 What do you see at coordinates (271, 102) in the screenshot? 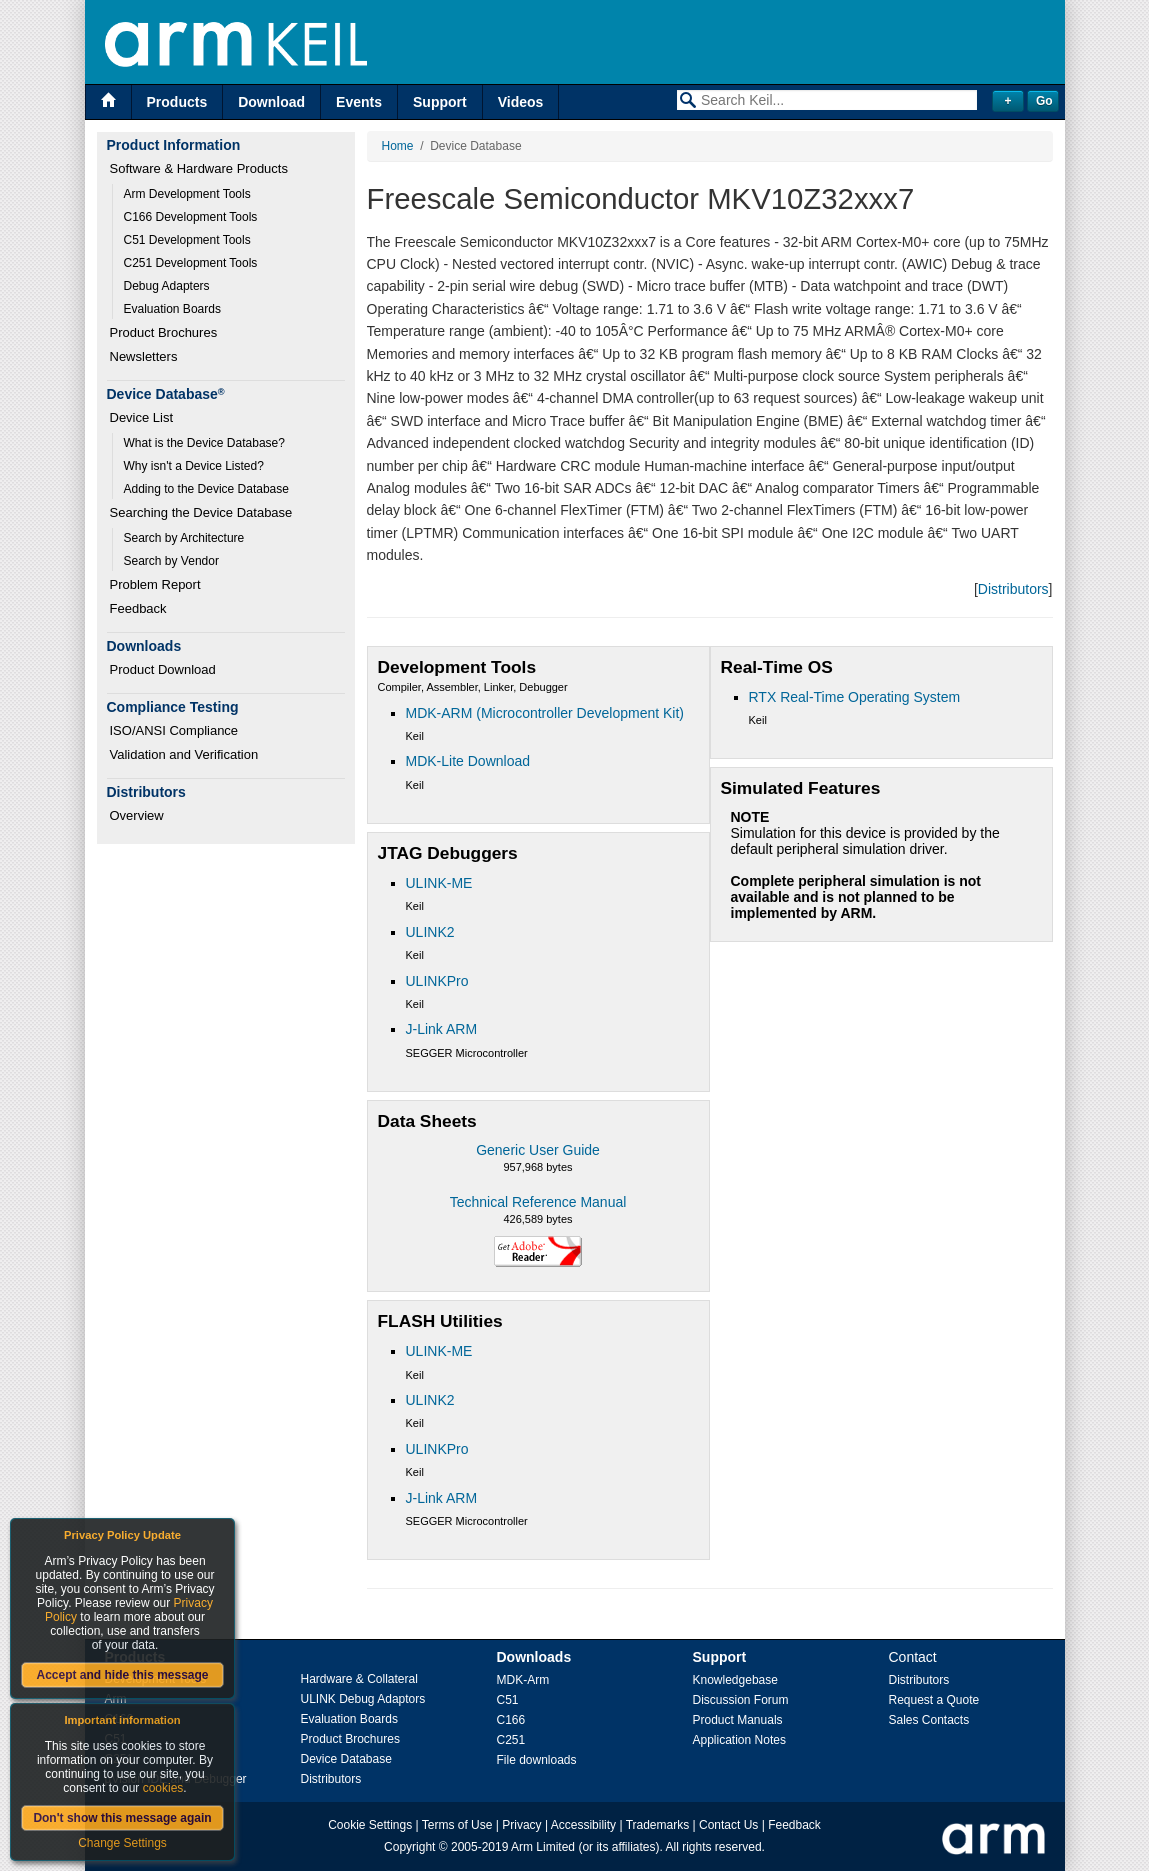
I see `Download` at bounding box center [271, 102].